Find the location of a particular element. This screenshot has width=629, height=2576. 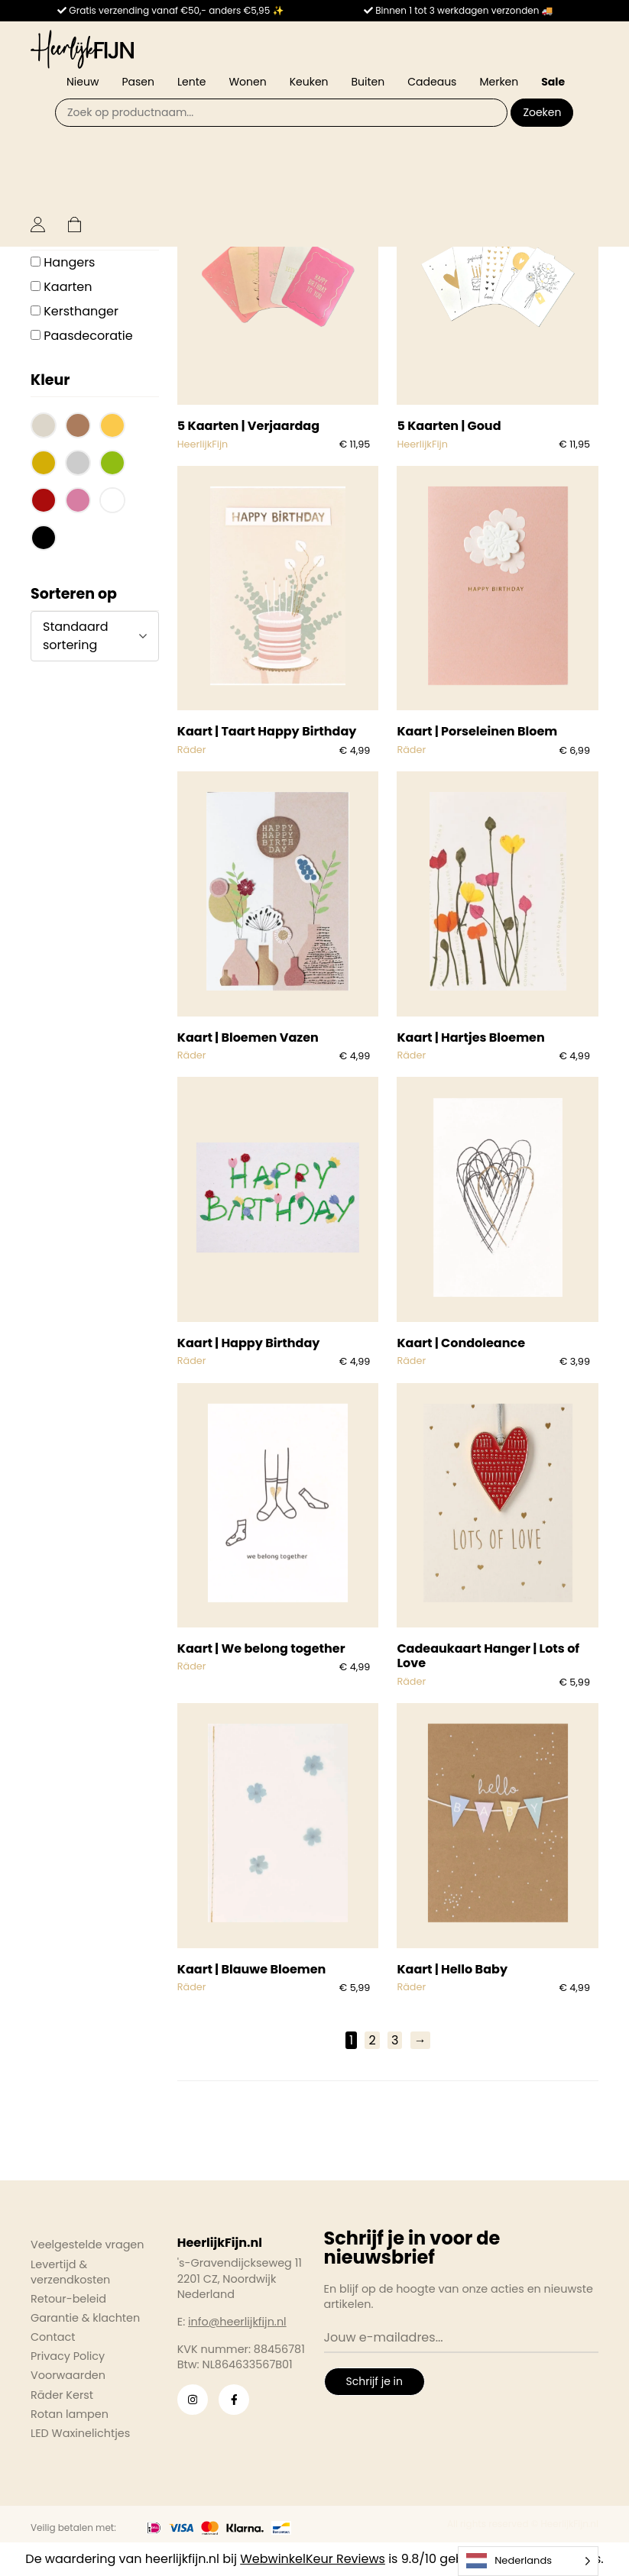

Voorwaarden is located at coordinates (68, 2375).